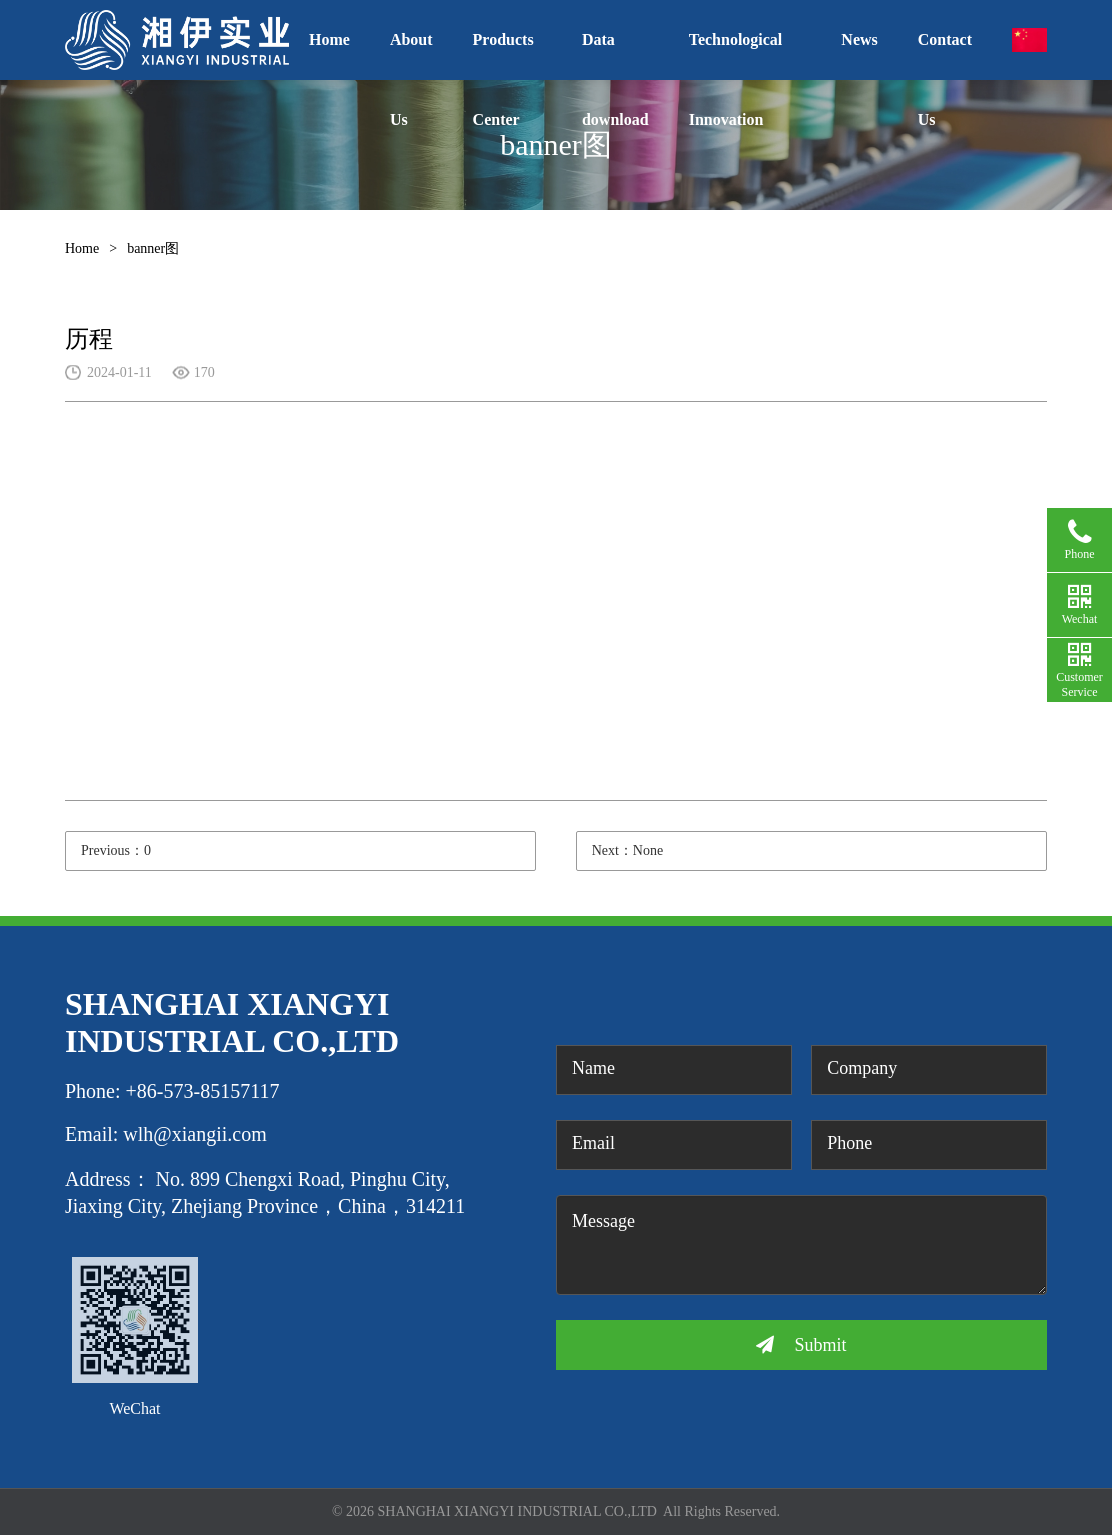  Describe the element at coordinates (153, 248) in the screenshot. I see `banner图` at that location.